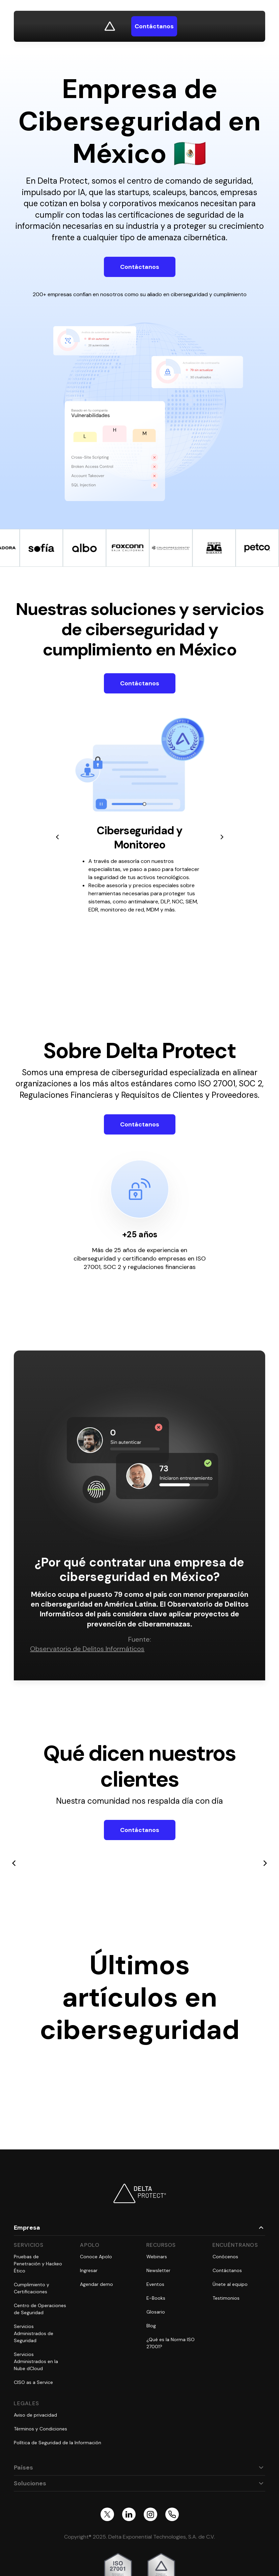  What do you see at coordinates (35, 2415) in the screenshot?
I see `Aviso de privacidad` at bounding box center [35, 2415].